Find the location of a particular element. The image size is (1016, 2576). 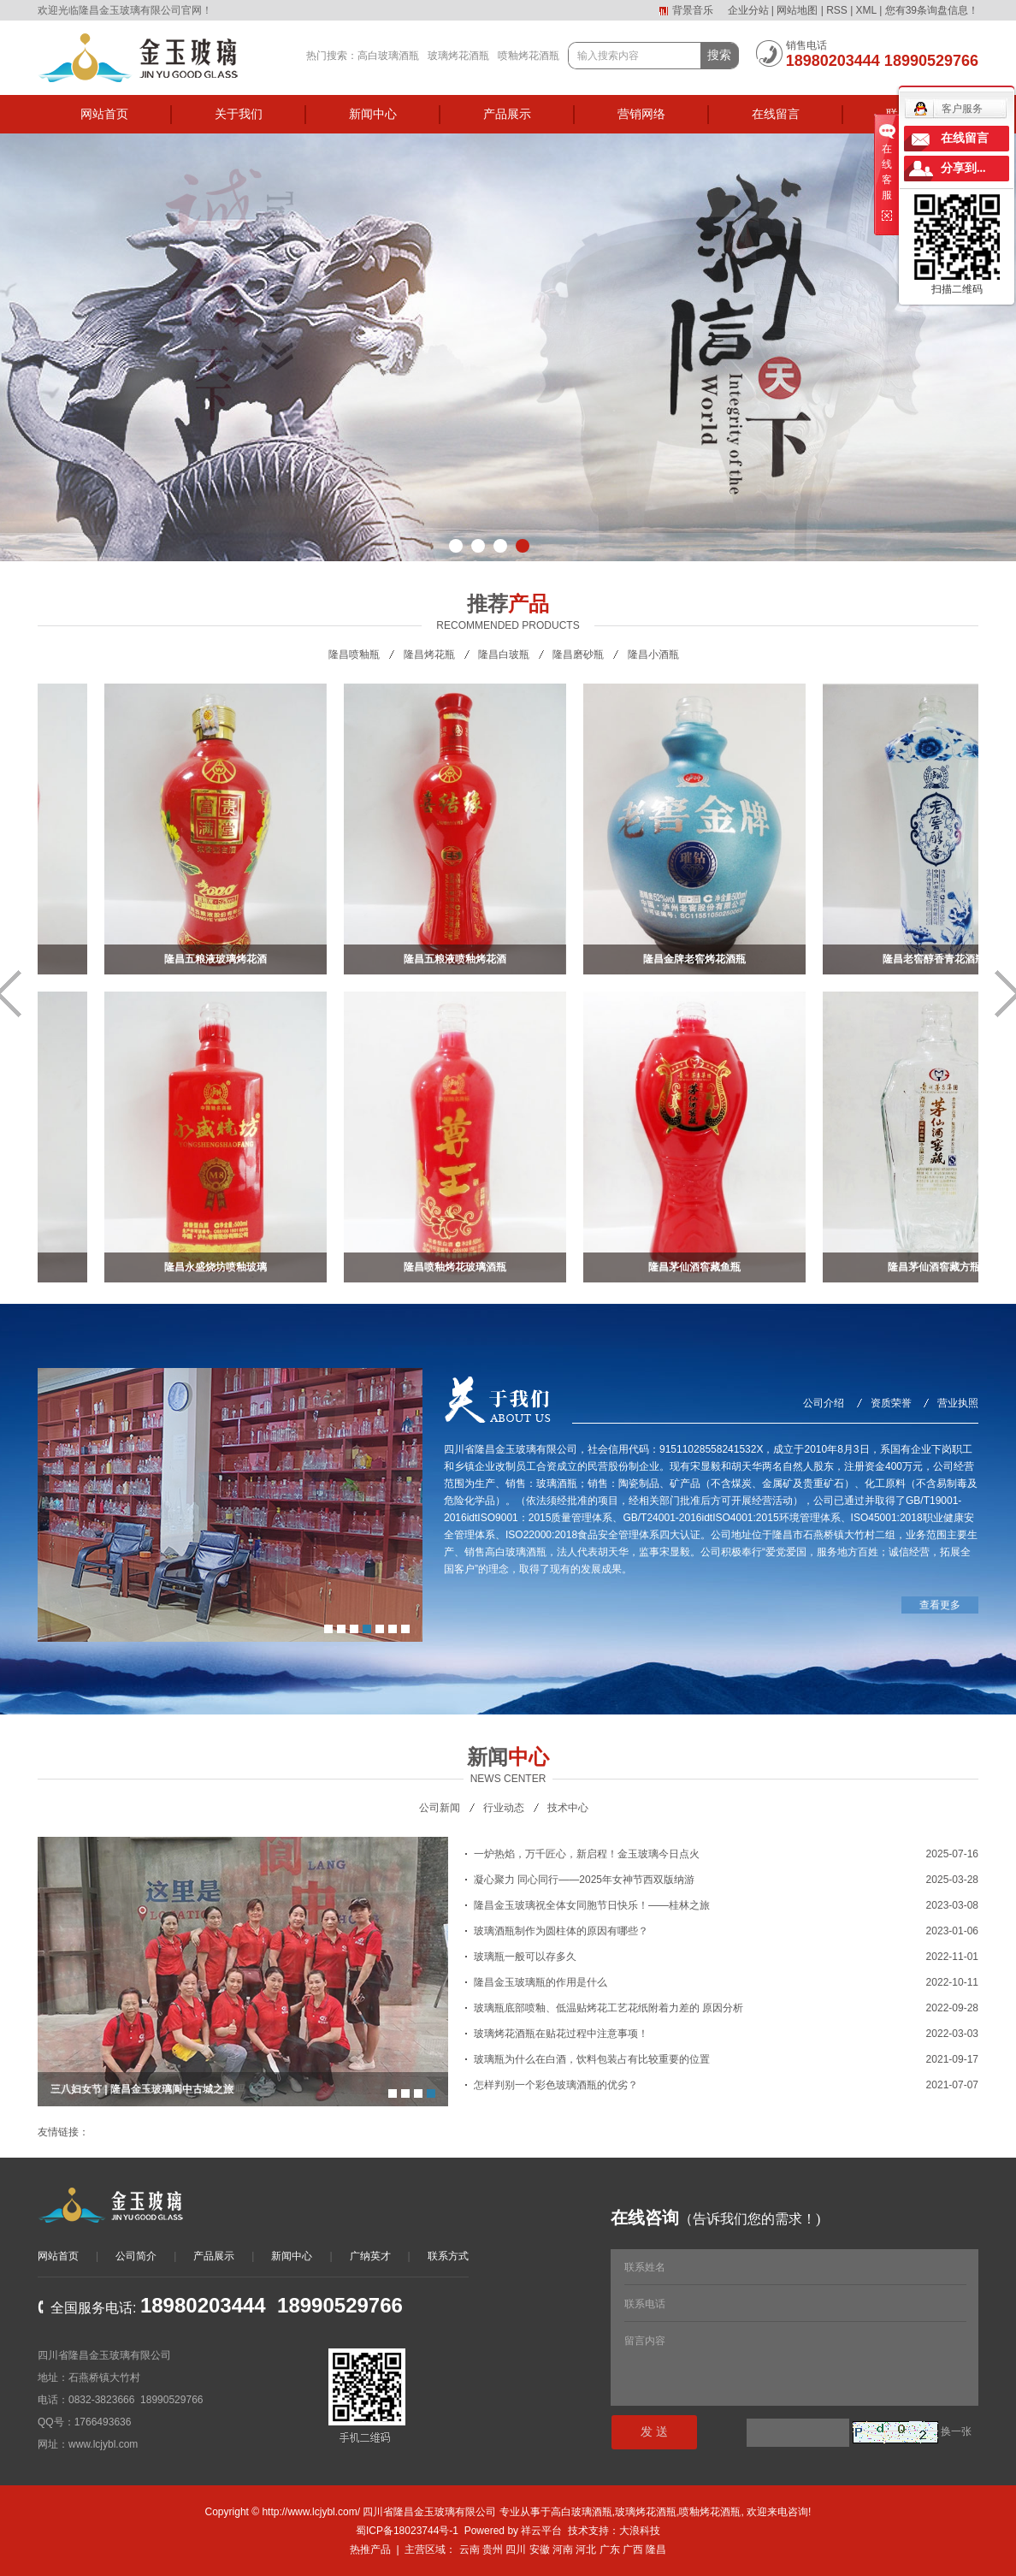

玻璃瓶为什么在白酒，饮料包装占有比较重要的位置 is located at coordinates (592, 2059).